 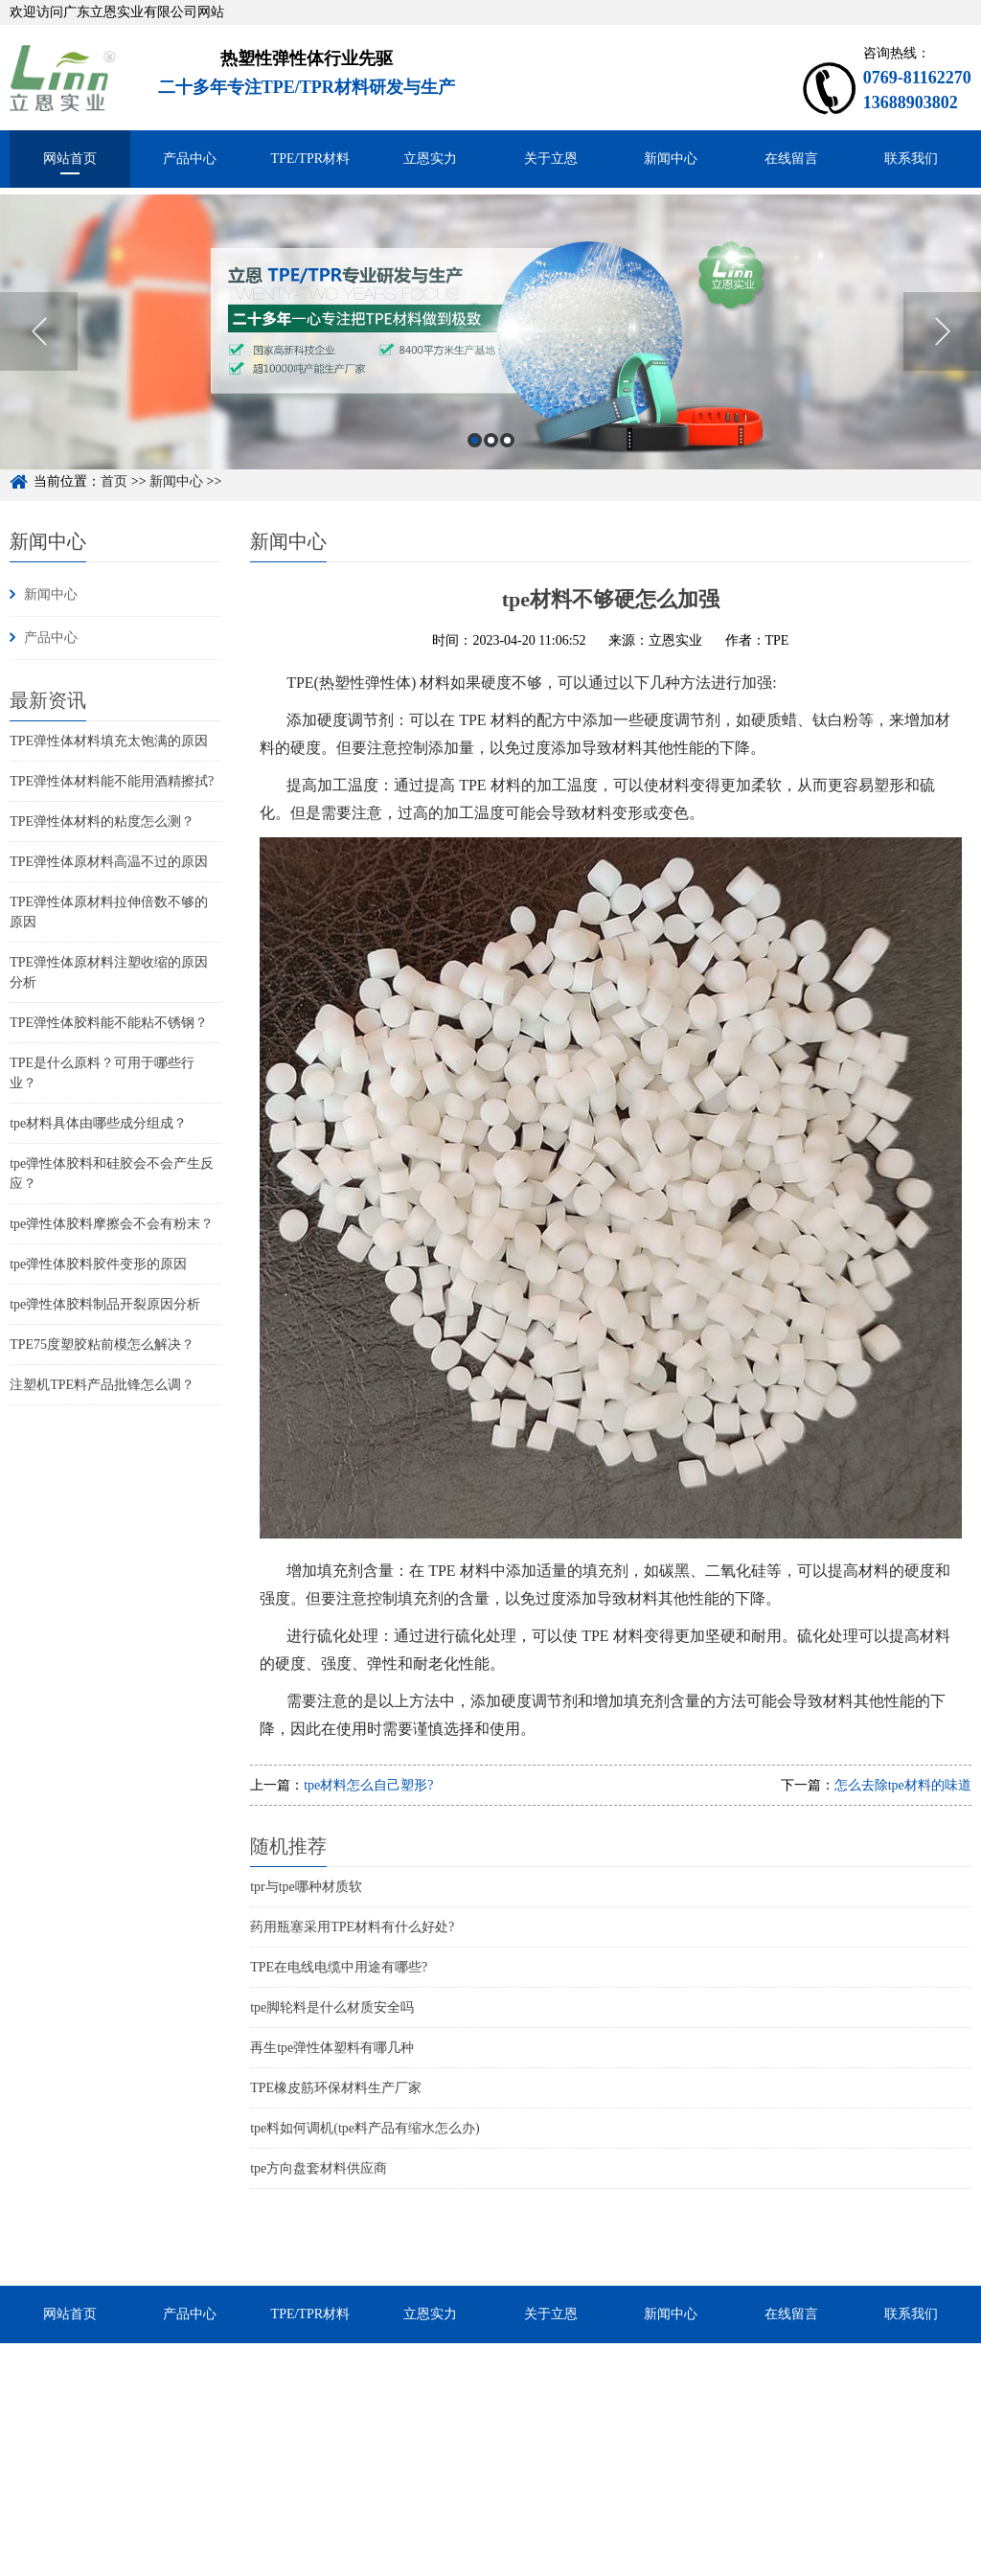 I want to click on 药用瓶塞采用TPE材料有什么好处?, so click(x=352, y=1927).